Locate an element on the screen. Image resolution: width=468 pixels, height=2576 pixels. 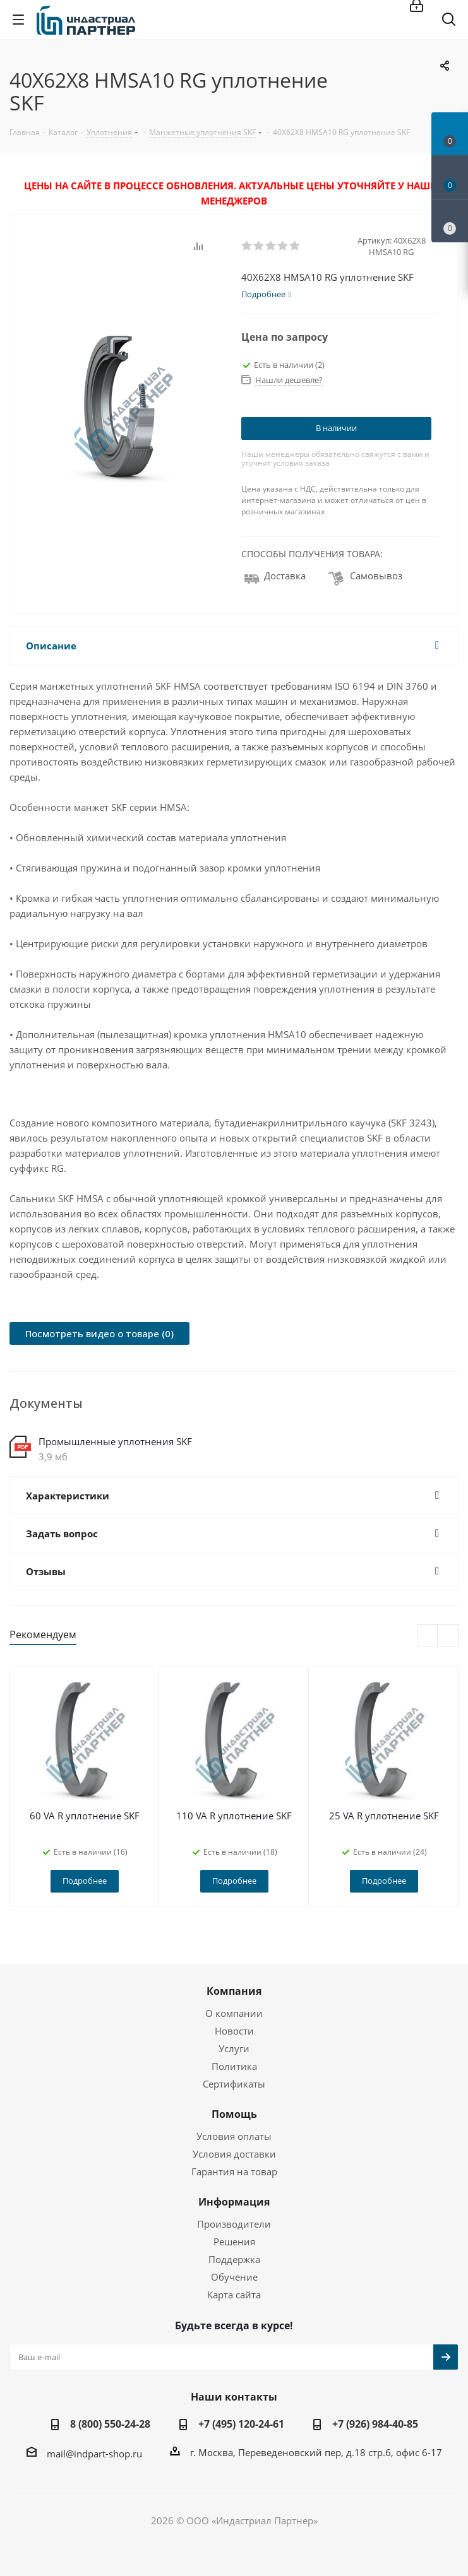
Карта сайта is located at coordinates (234, 2294).